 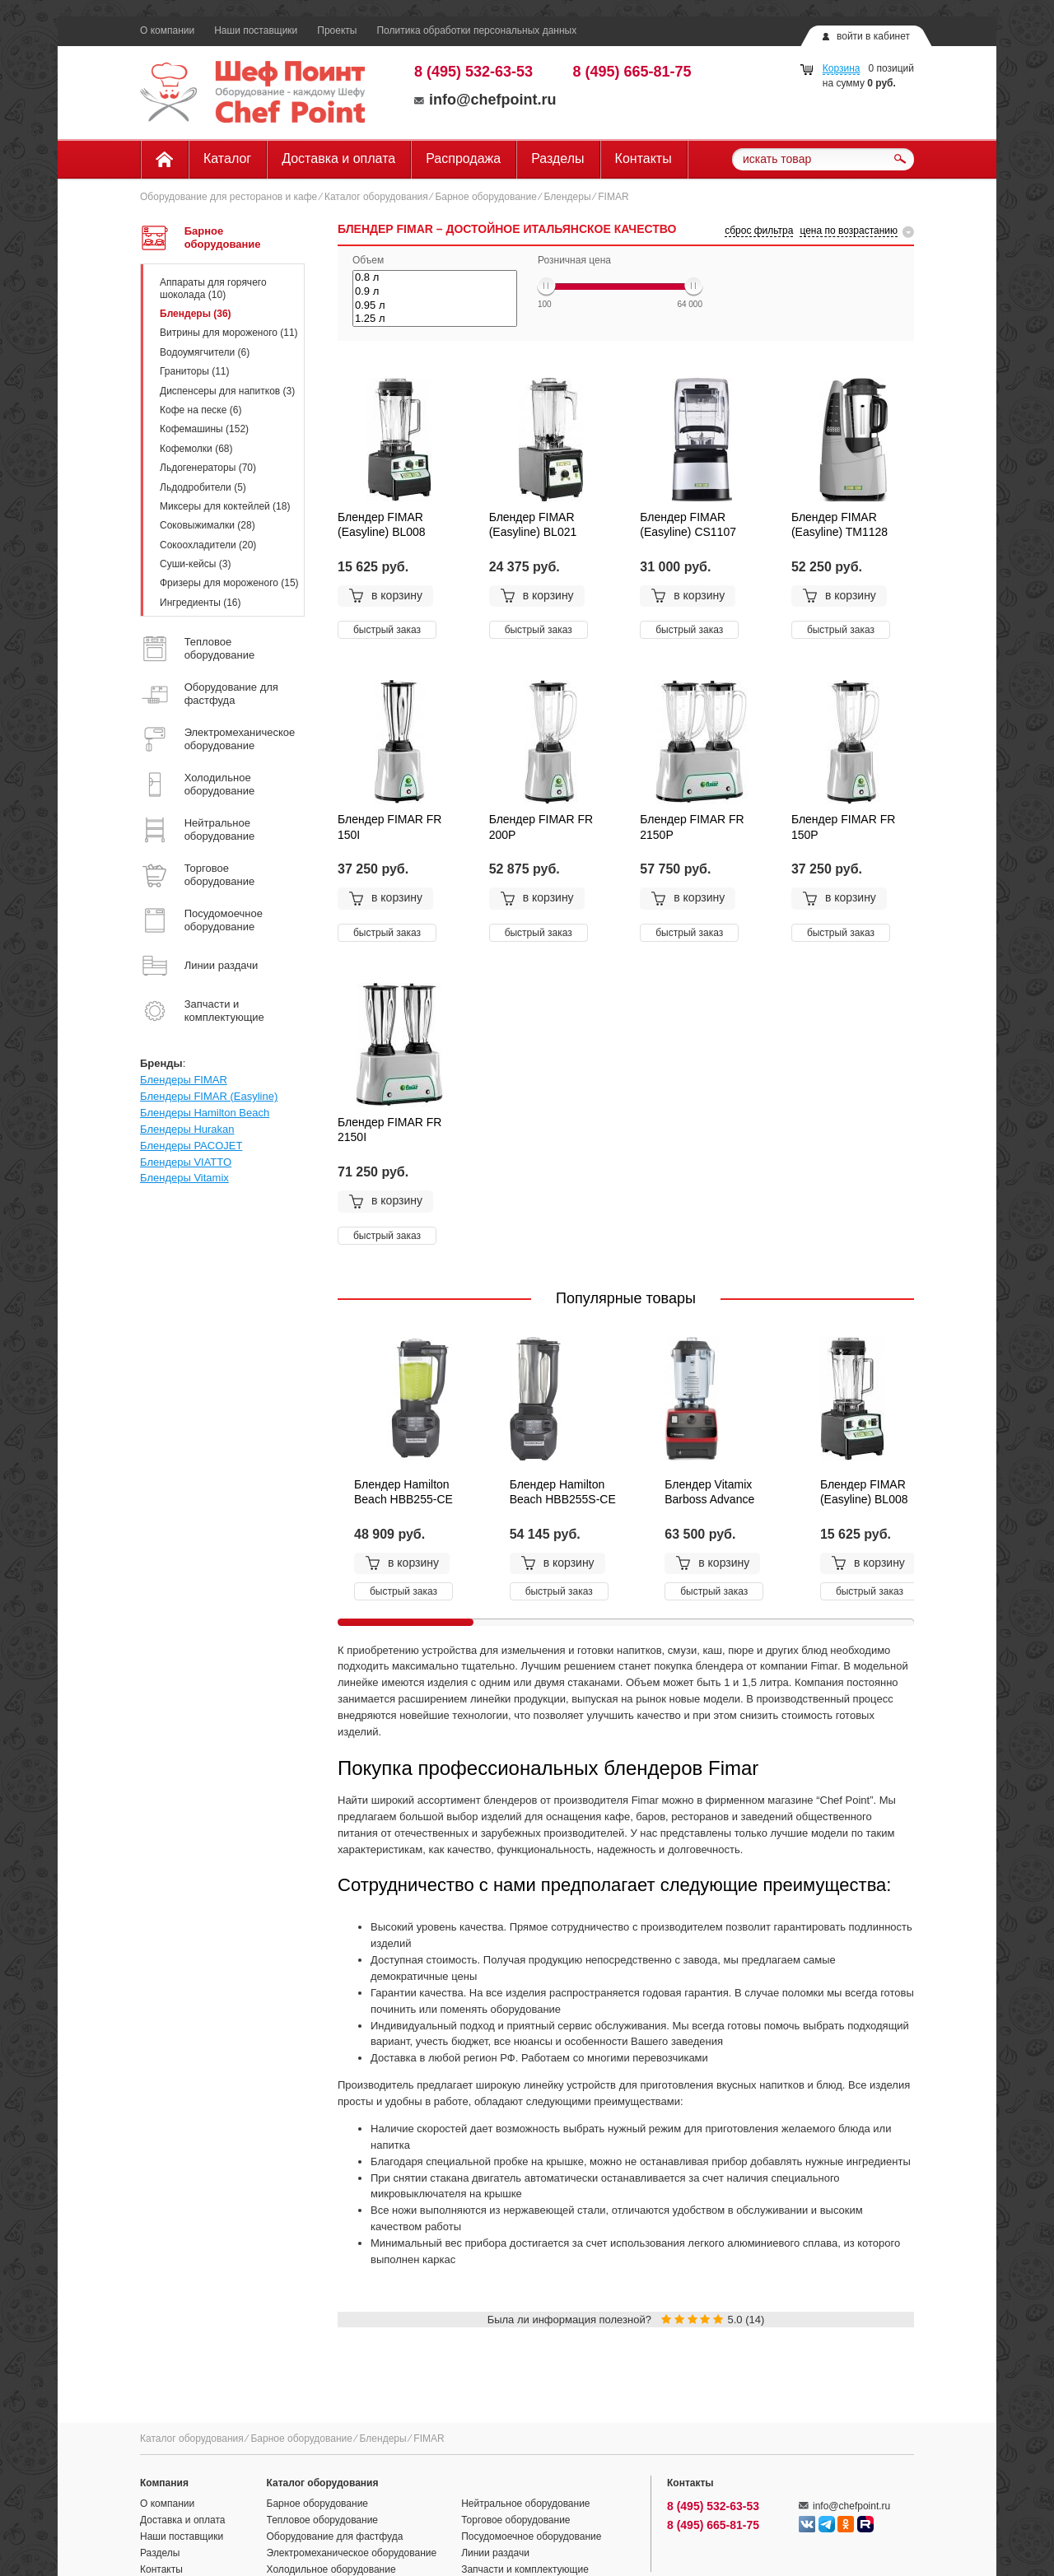 I want to click on Блендеры Hamilton Beach, so click(x=204, y=1112).